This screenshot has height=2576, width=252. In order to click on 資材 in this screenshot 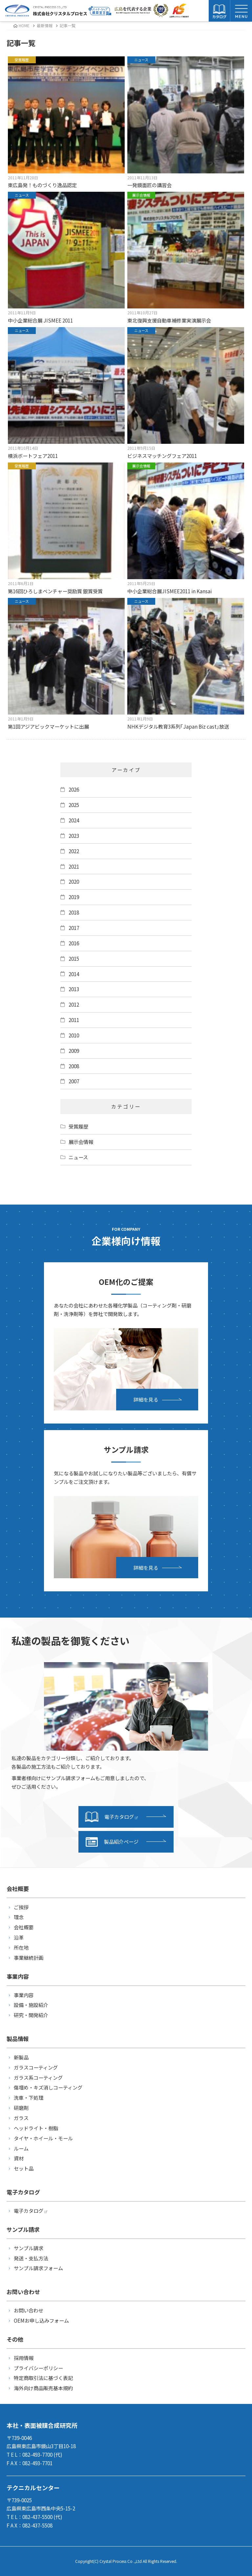, I will do `click(19, 2158)`.